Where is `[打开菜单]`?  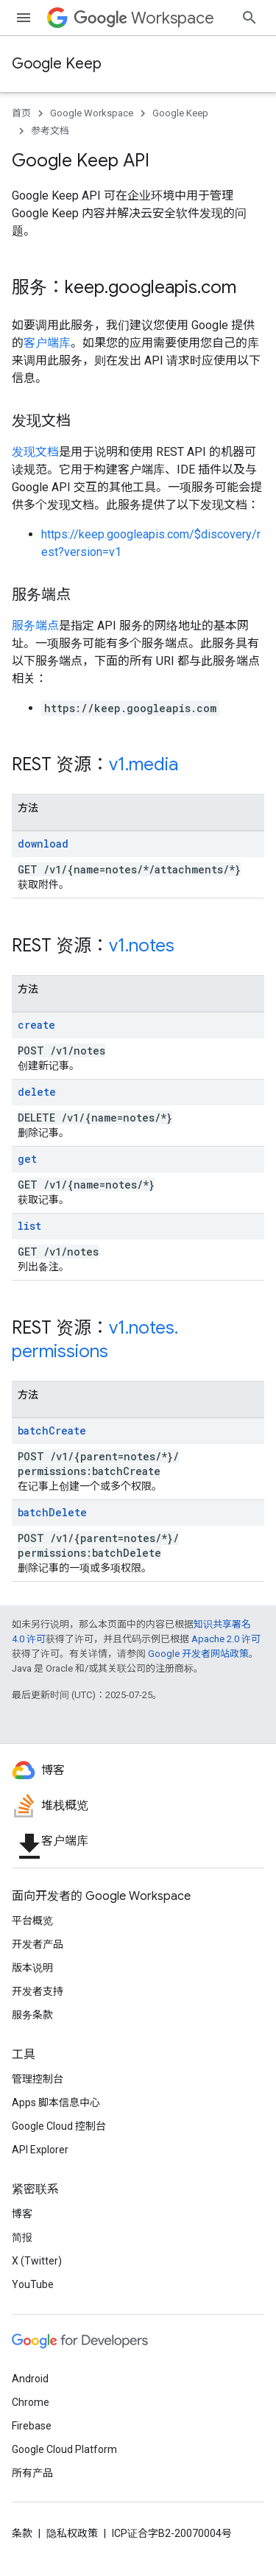
[打开菜单] is located at coordinates (23, 17).